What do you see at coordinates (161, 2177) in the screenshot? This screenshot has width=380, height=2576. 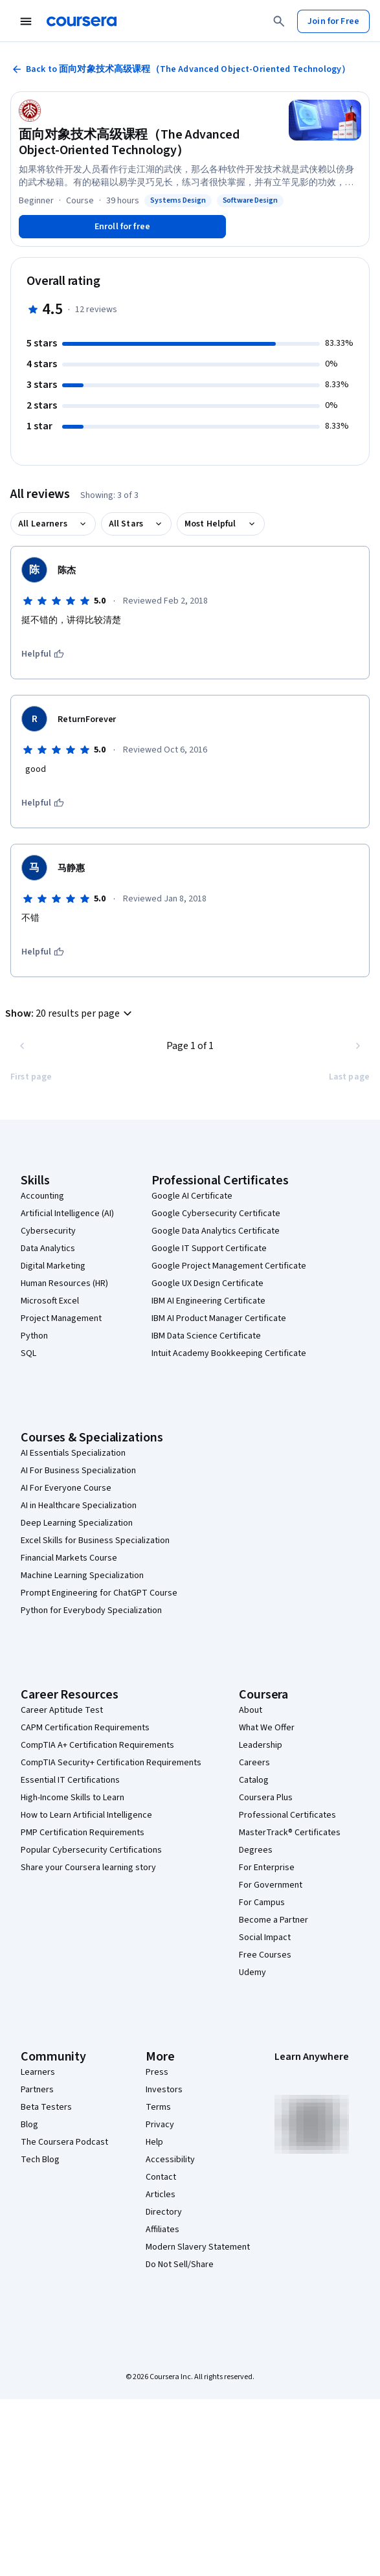 I see `Contact` at bounding box center [161, 2177].